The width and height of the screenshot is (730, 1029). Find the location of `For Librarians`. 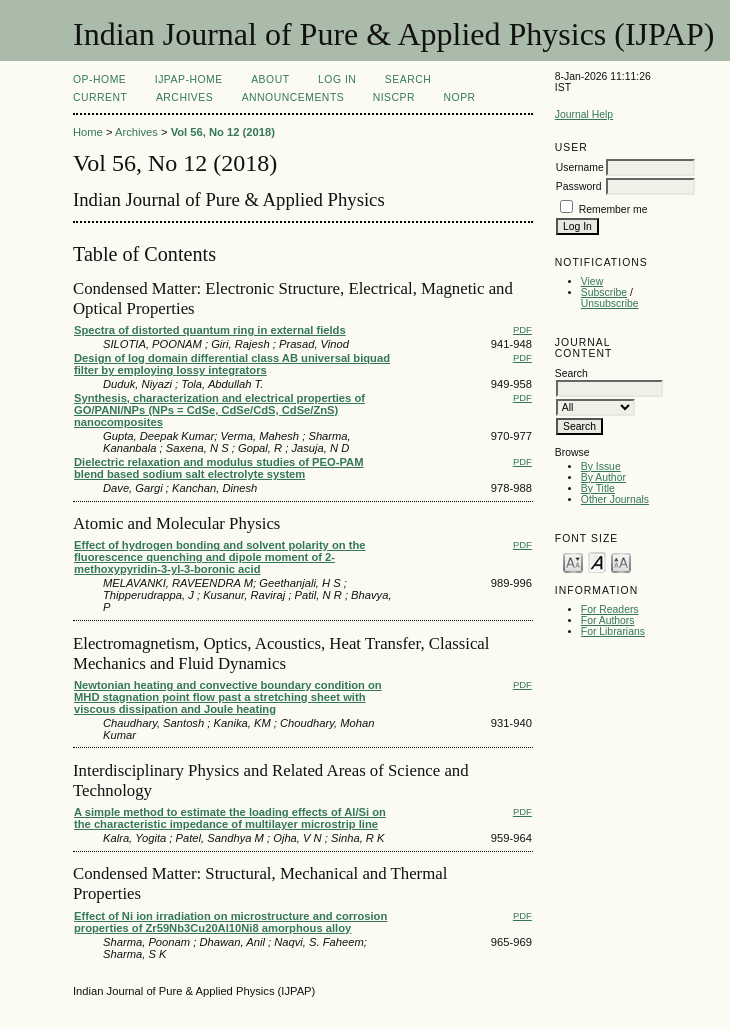

For Librarians is located at coordinates (613, 631).